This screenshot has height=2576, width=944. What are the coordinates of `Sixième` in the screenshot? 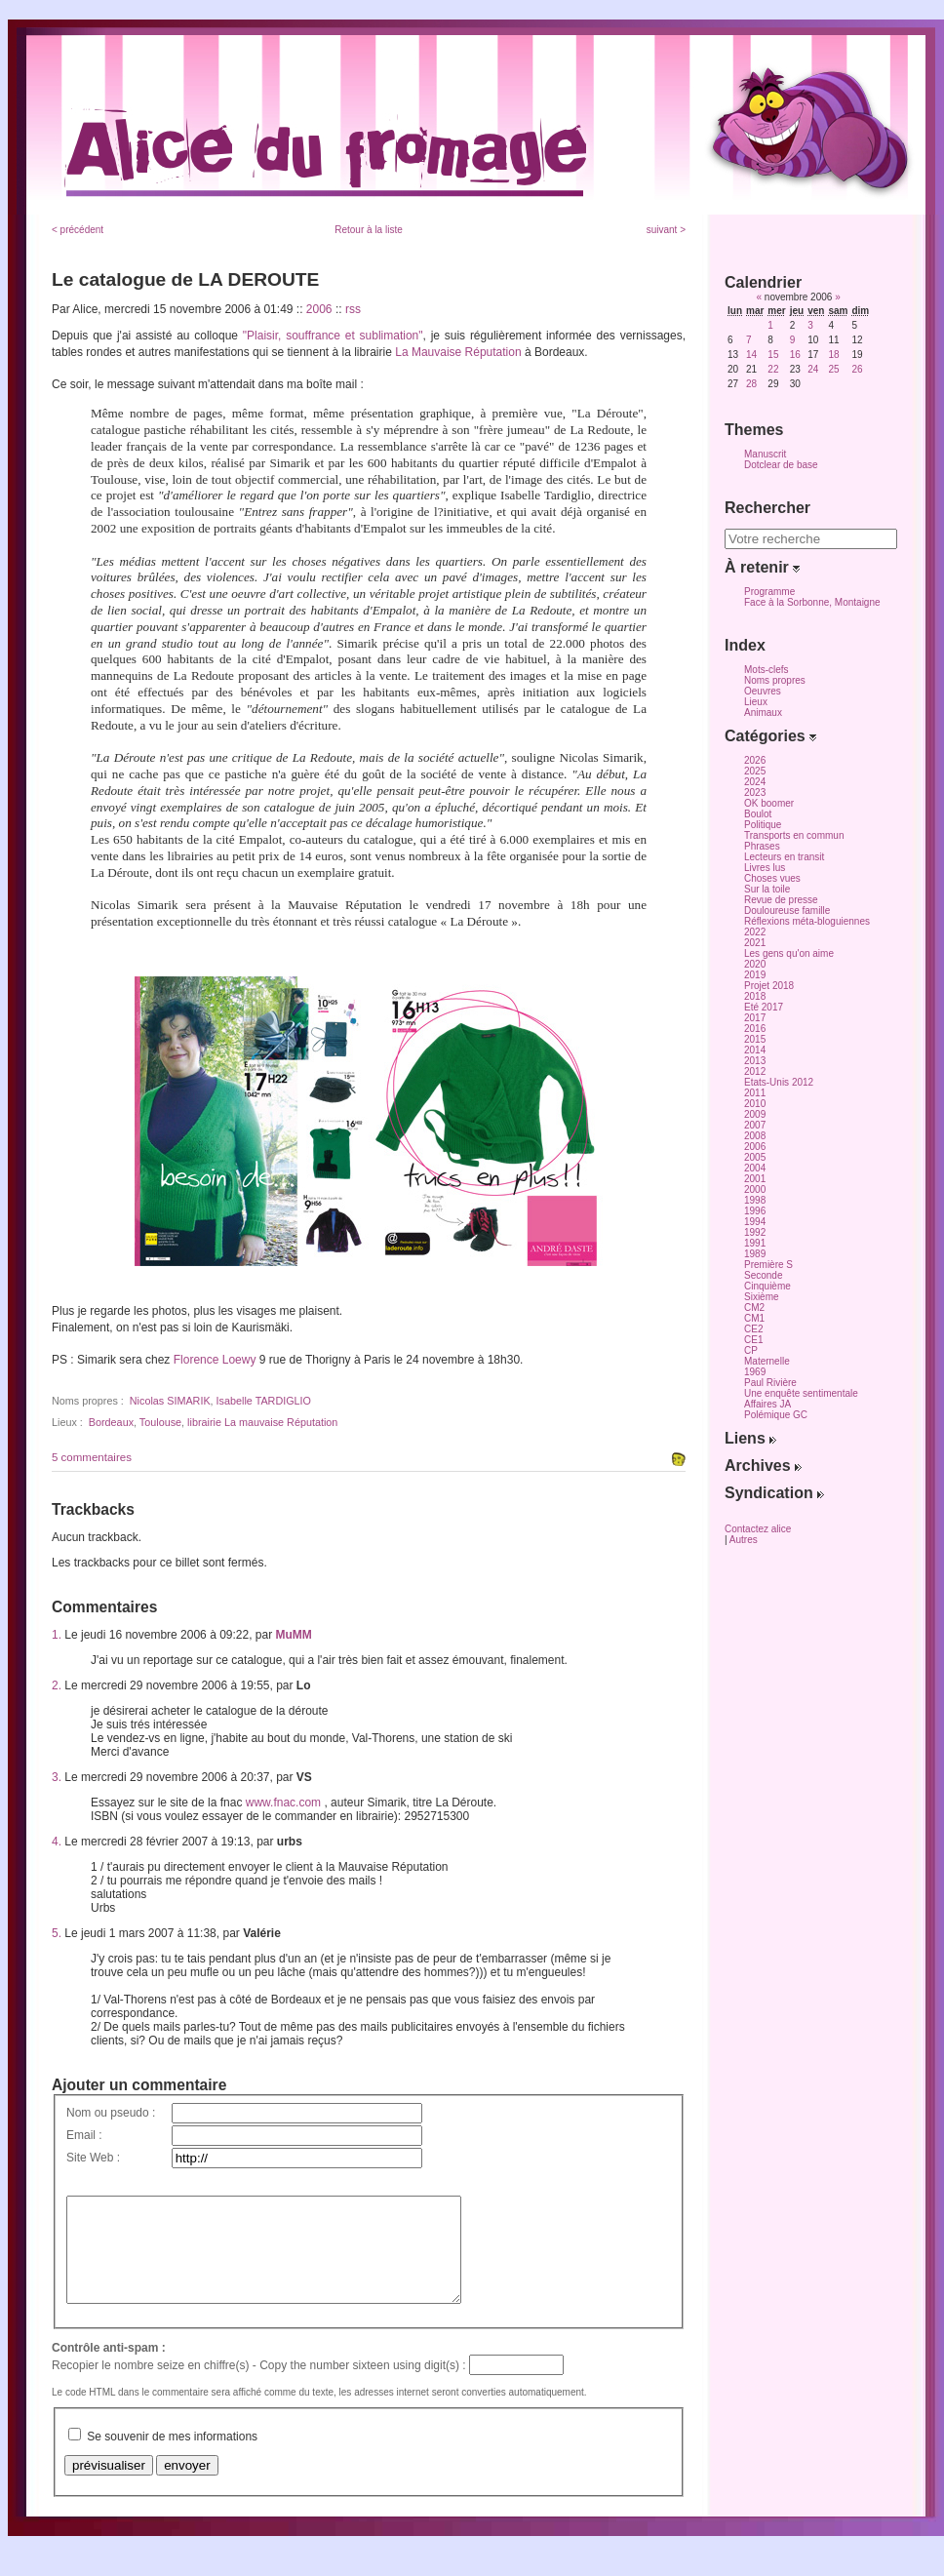 It's located at (761, 1296).